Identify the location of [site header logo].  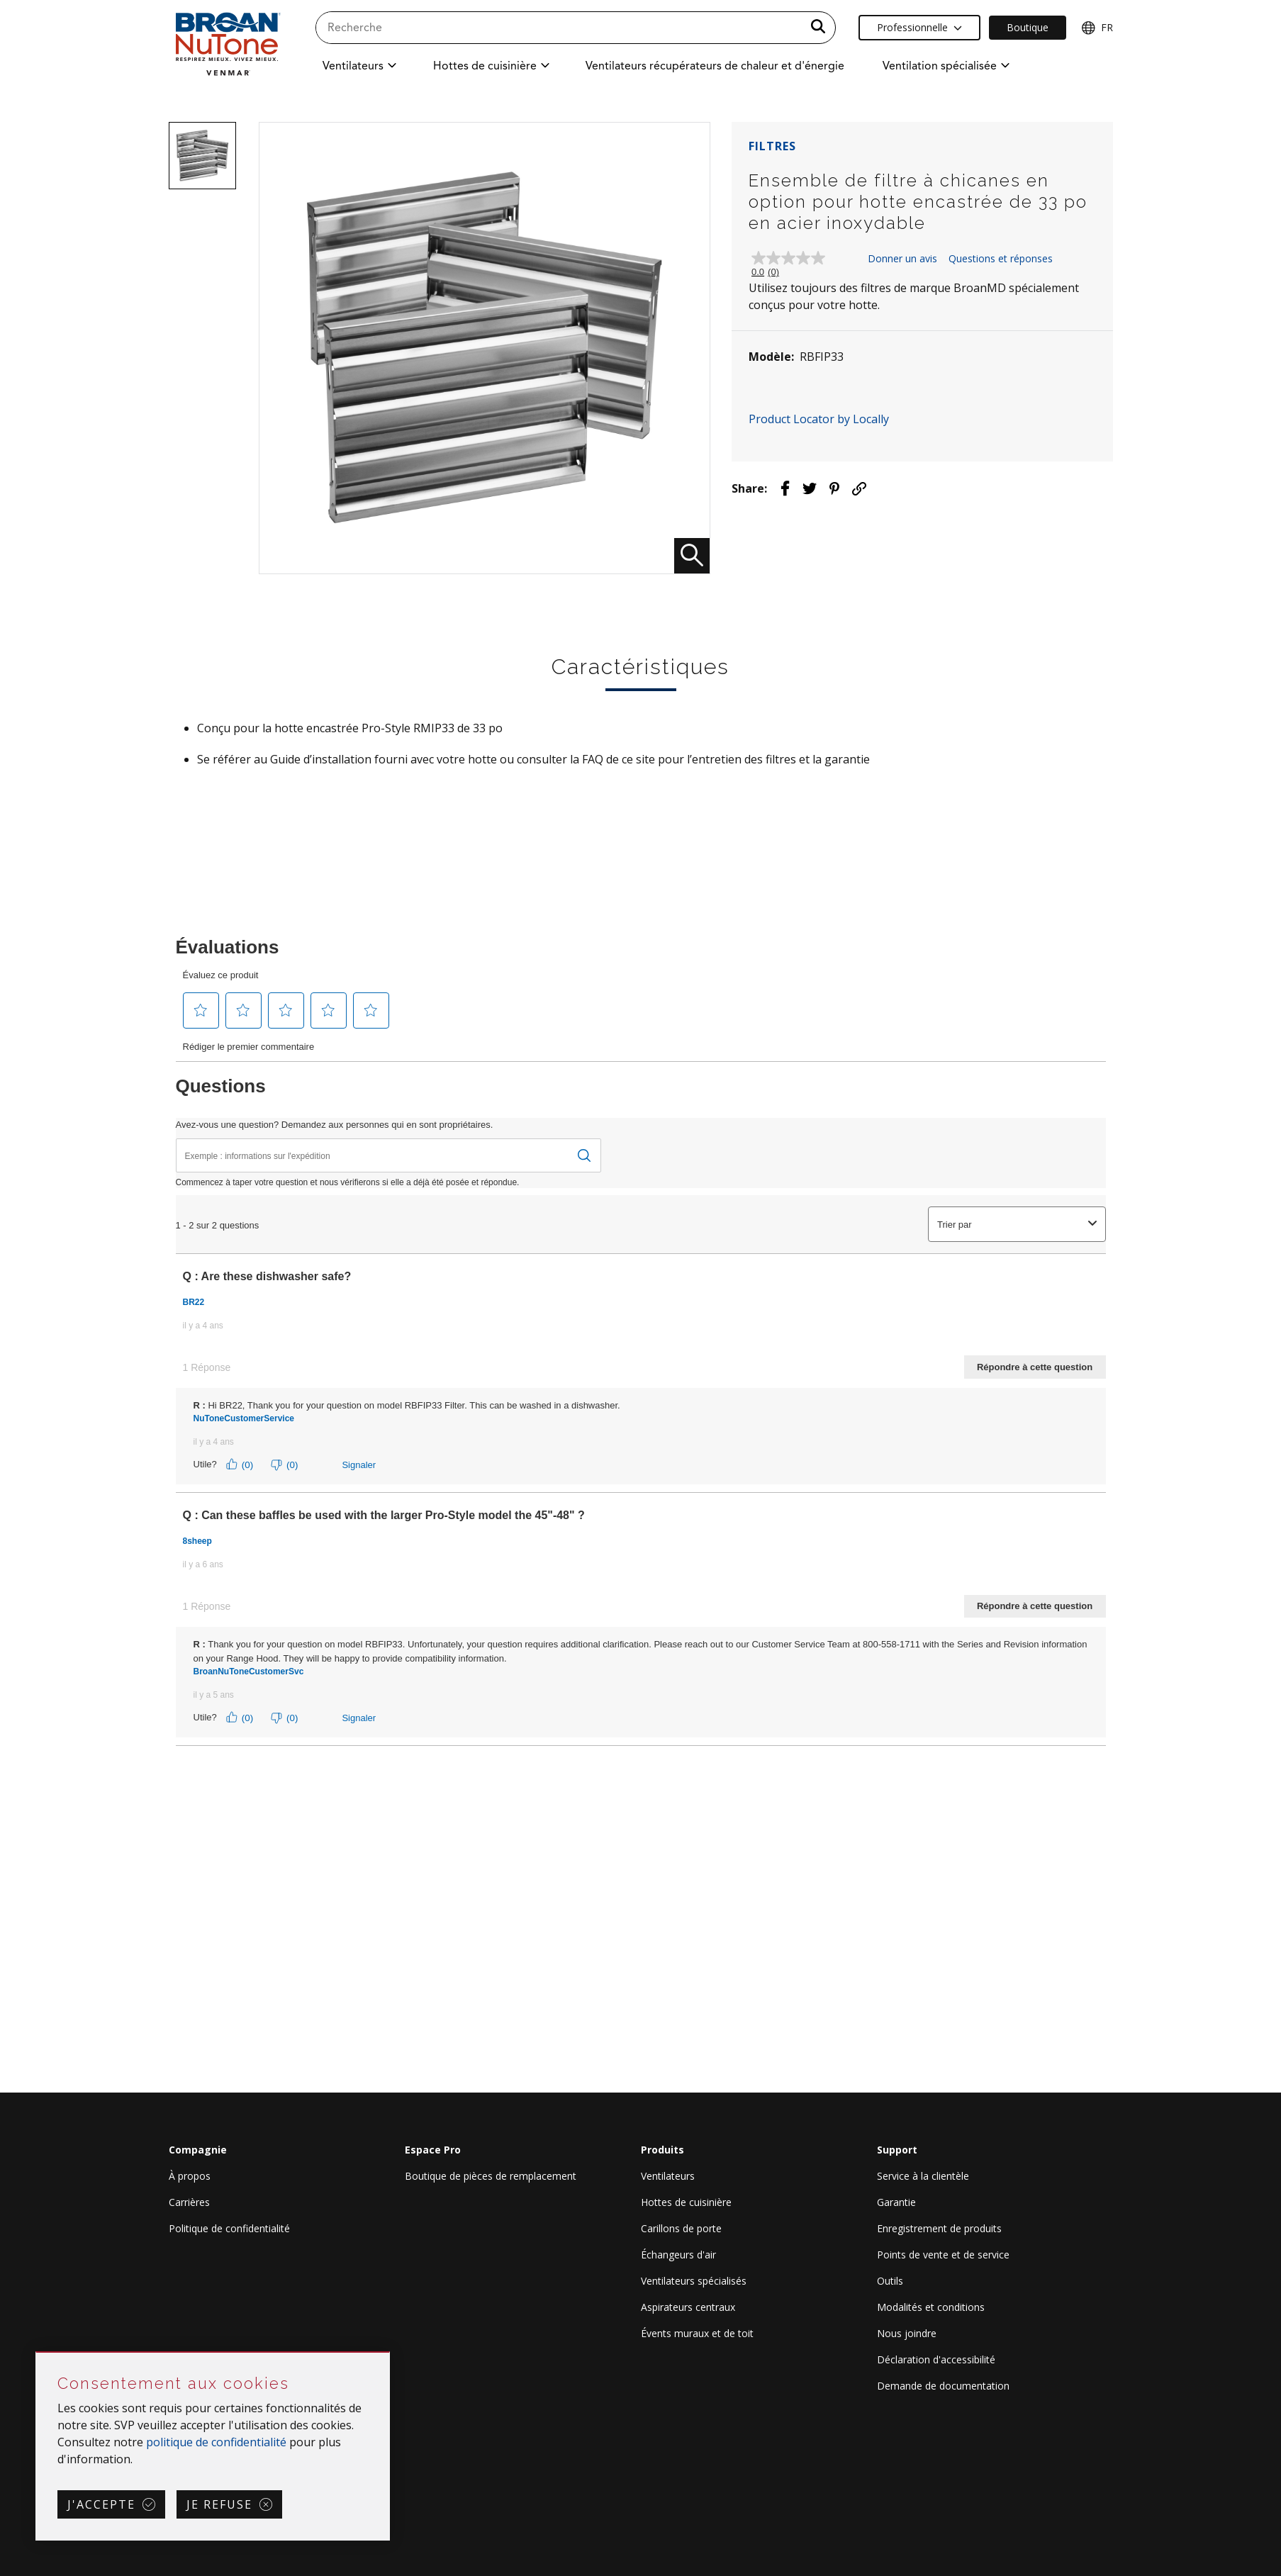
(227, 43).